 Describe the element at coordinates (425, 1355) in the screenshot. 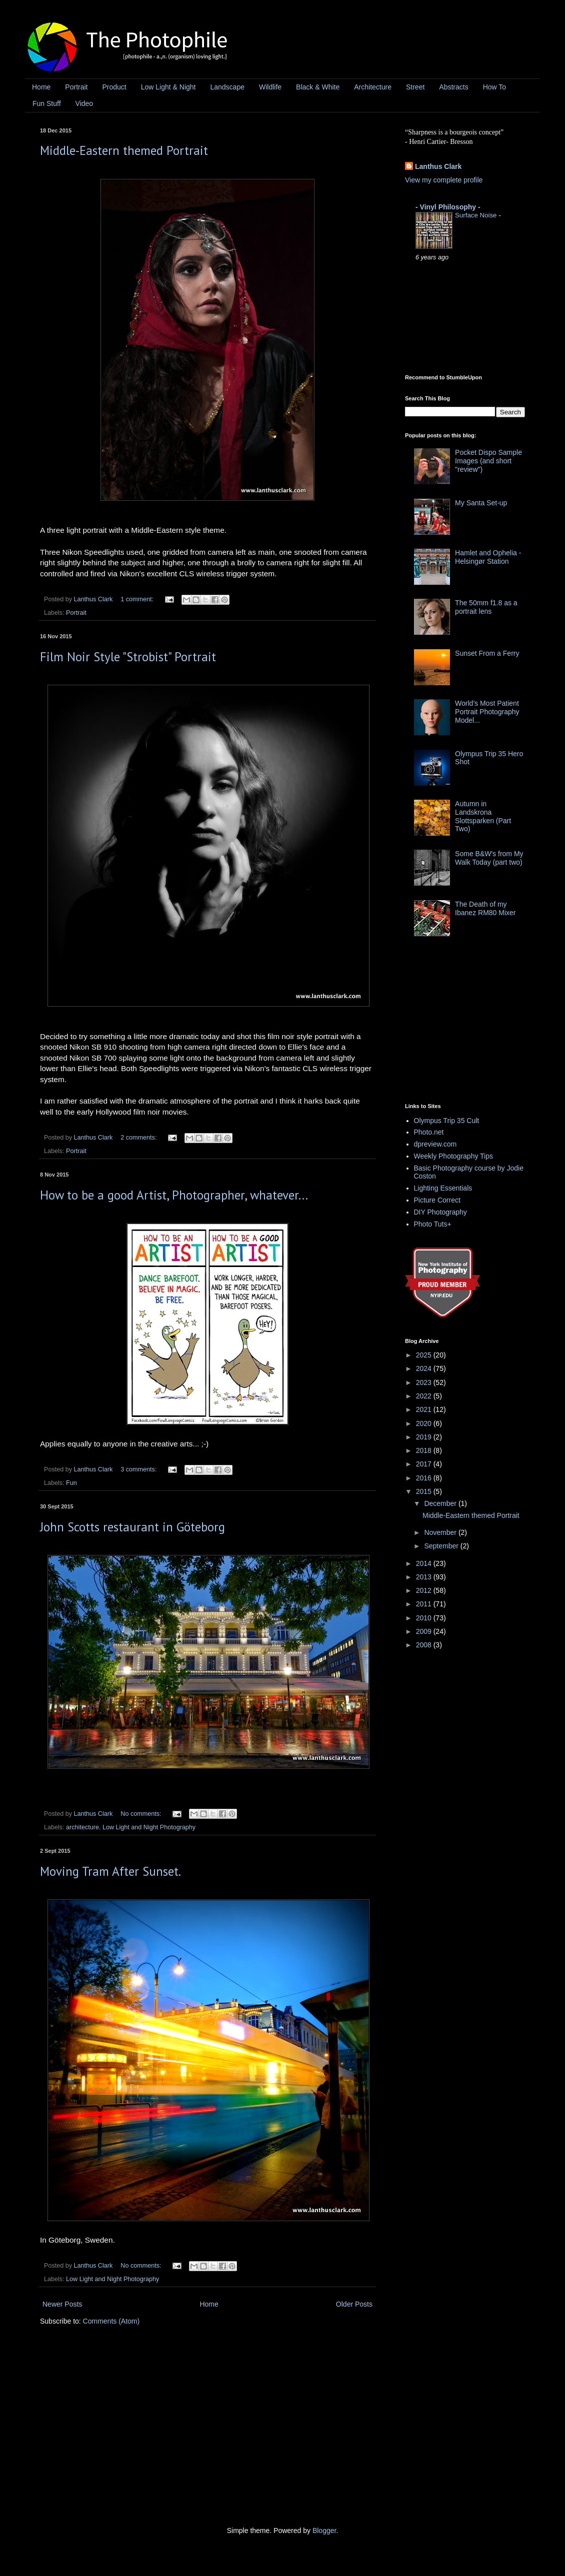

I see `2025` at that location.